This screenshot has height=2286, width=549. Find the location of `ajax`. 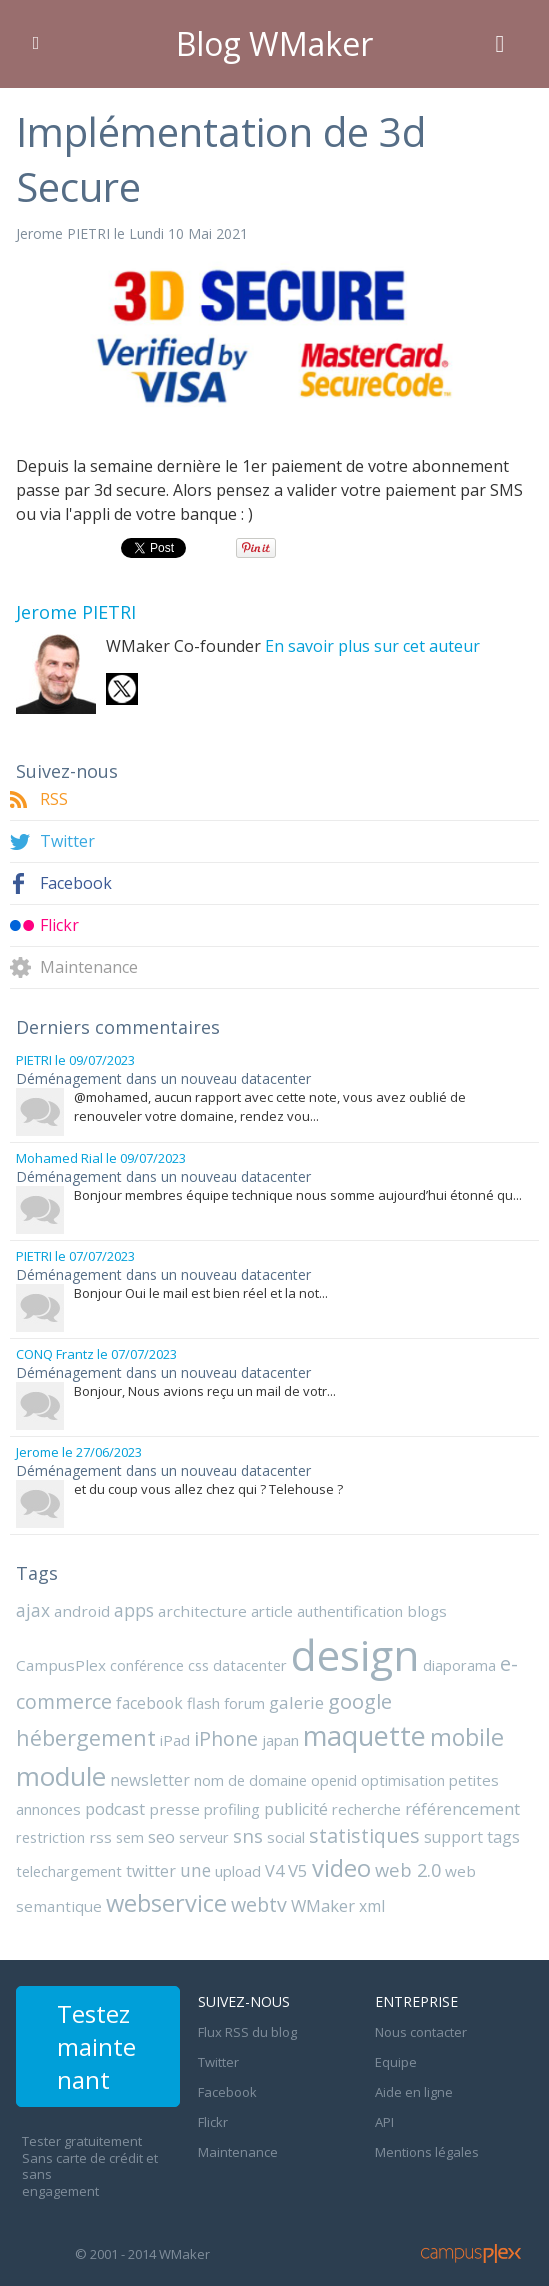

ajax is located at coordinates (33, 1610).